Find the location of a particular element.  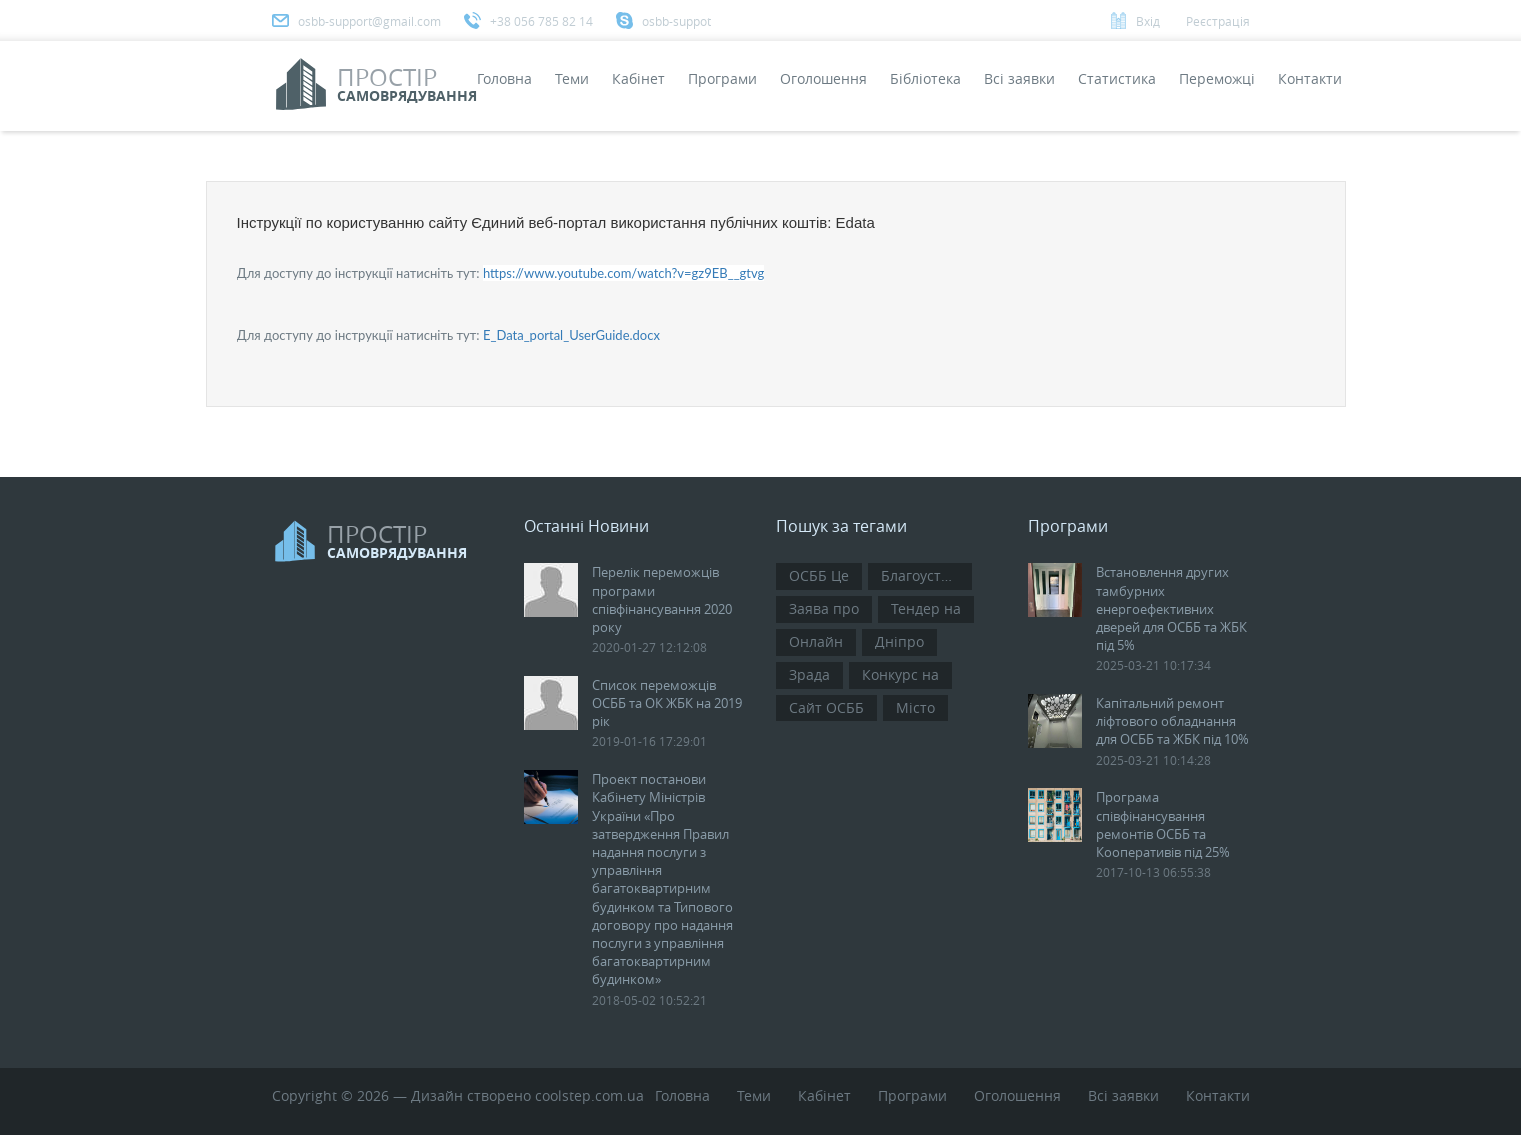

Онлайн is located at coordinates (816, 641).